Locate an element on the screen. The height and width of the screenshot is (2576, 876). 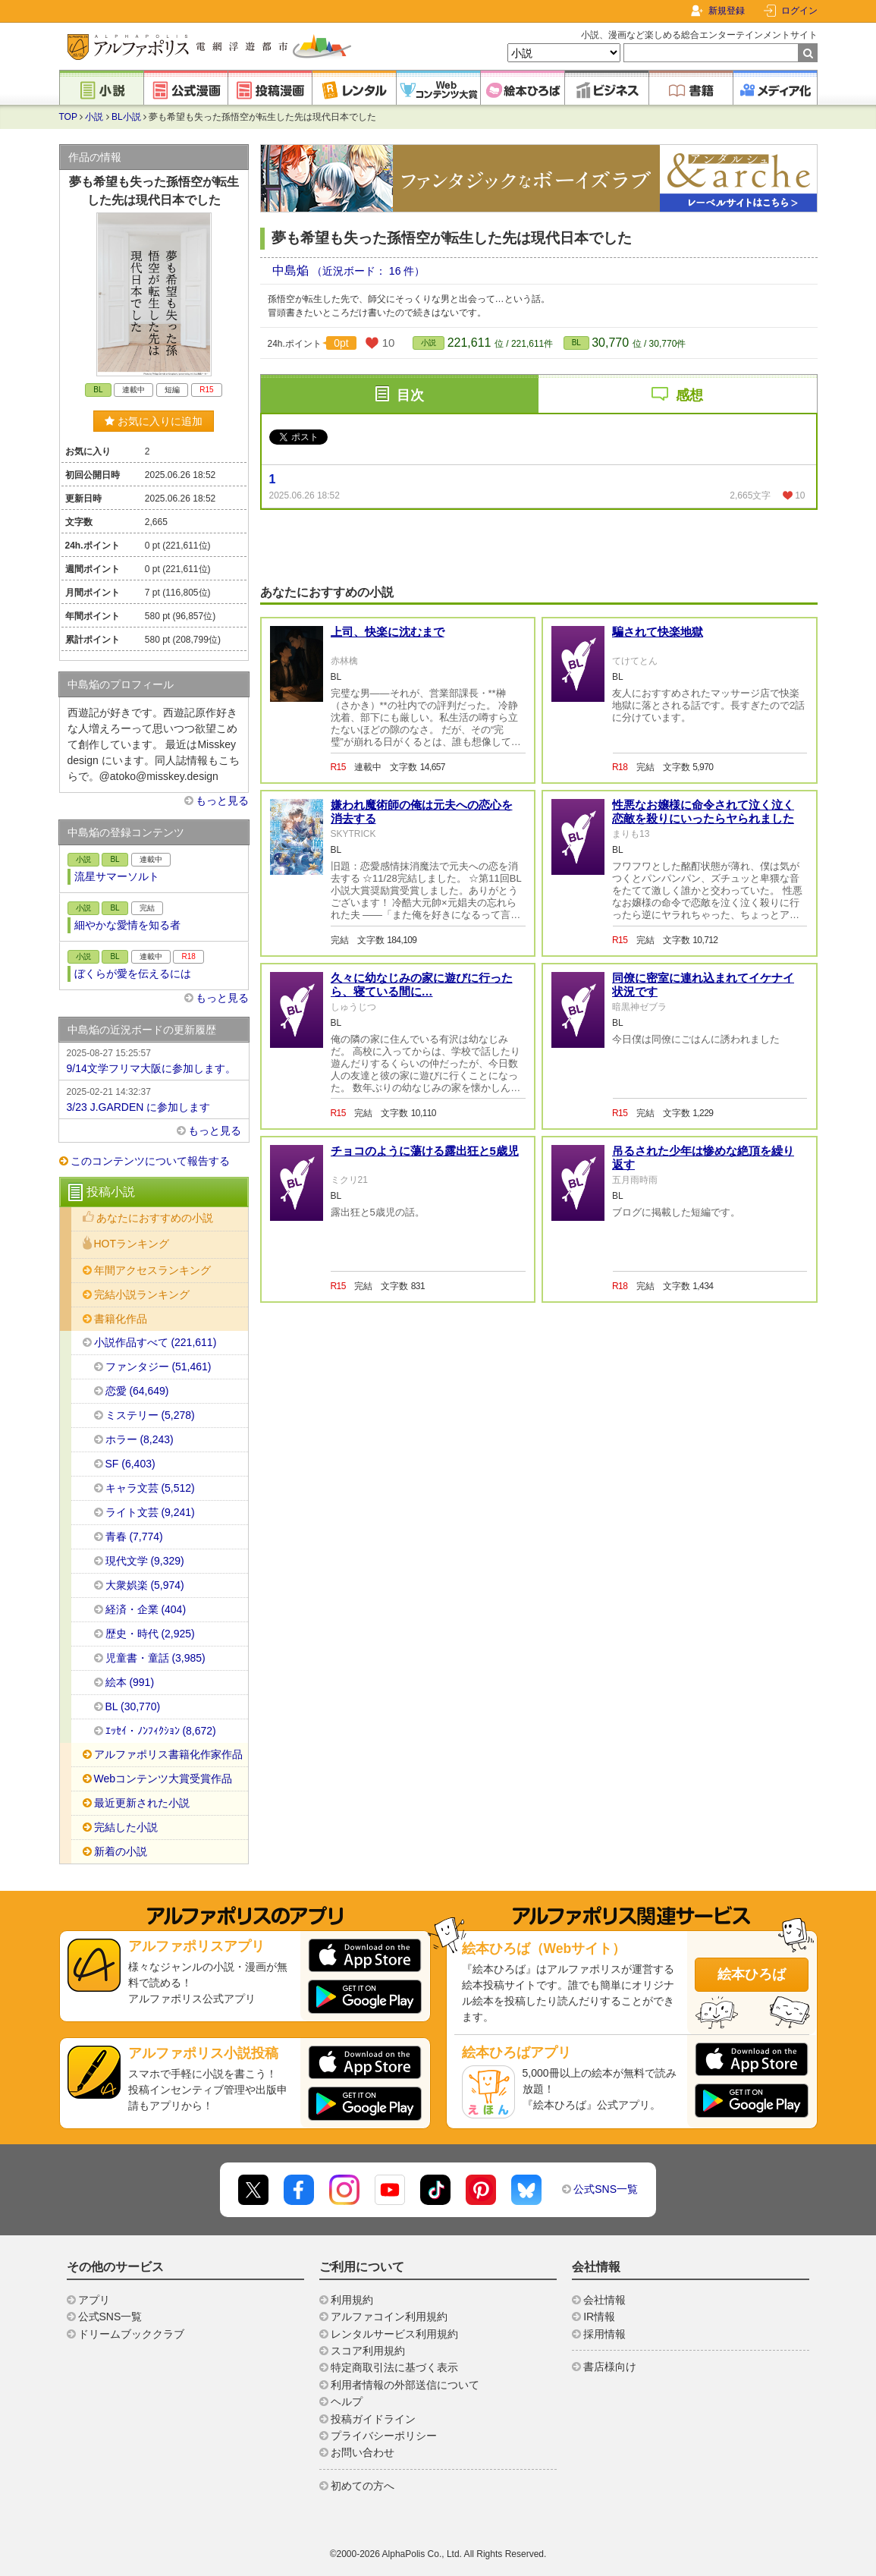
採用情報 is located at coordinates (604, 2334).